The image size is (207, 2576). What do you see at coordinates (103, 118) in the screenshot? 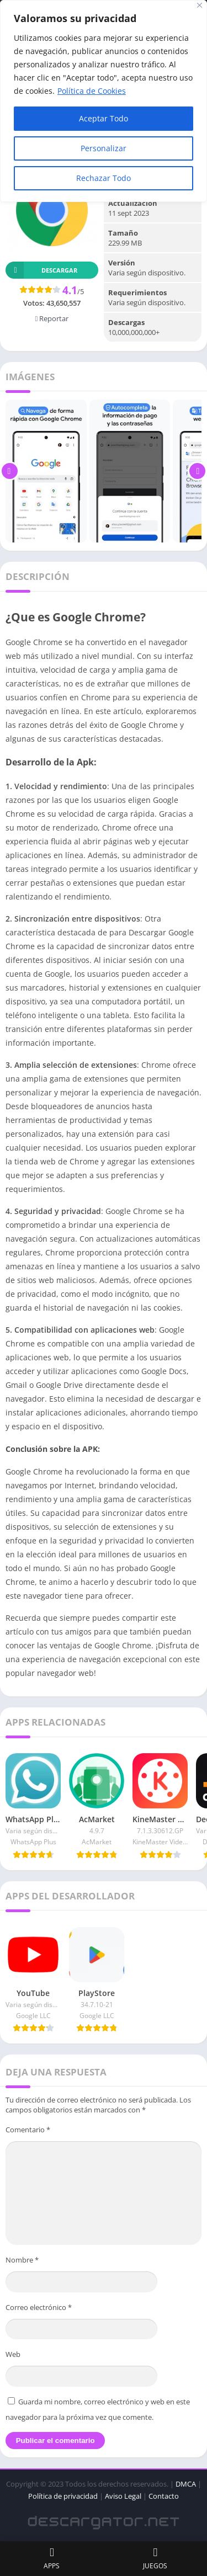
I see `Aceptar Todo` at bounding box center [103, 118].